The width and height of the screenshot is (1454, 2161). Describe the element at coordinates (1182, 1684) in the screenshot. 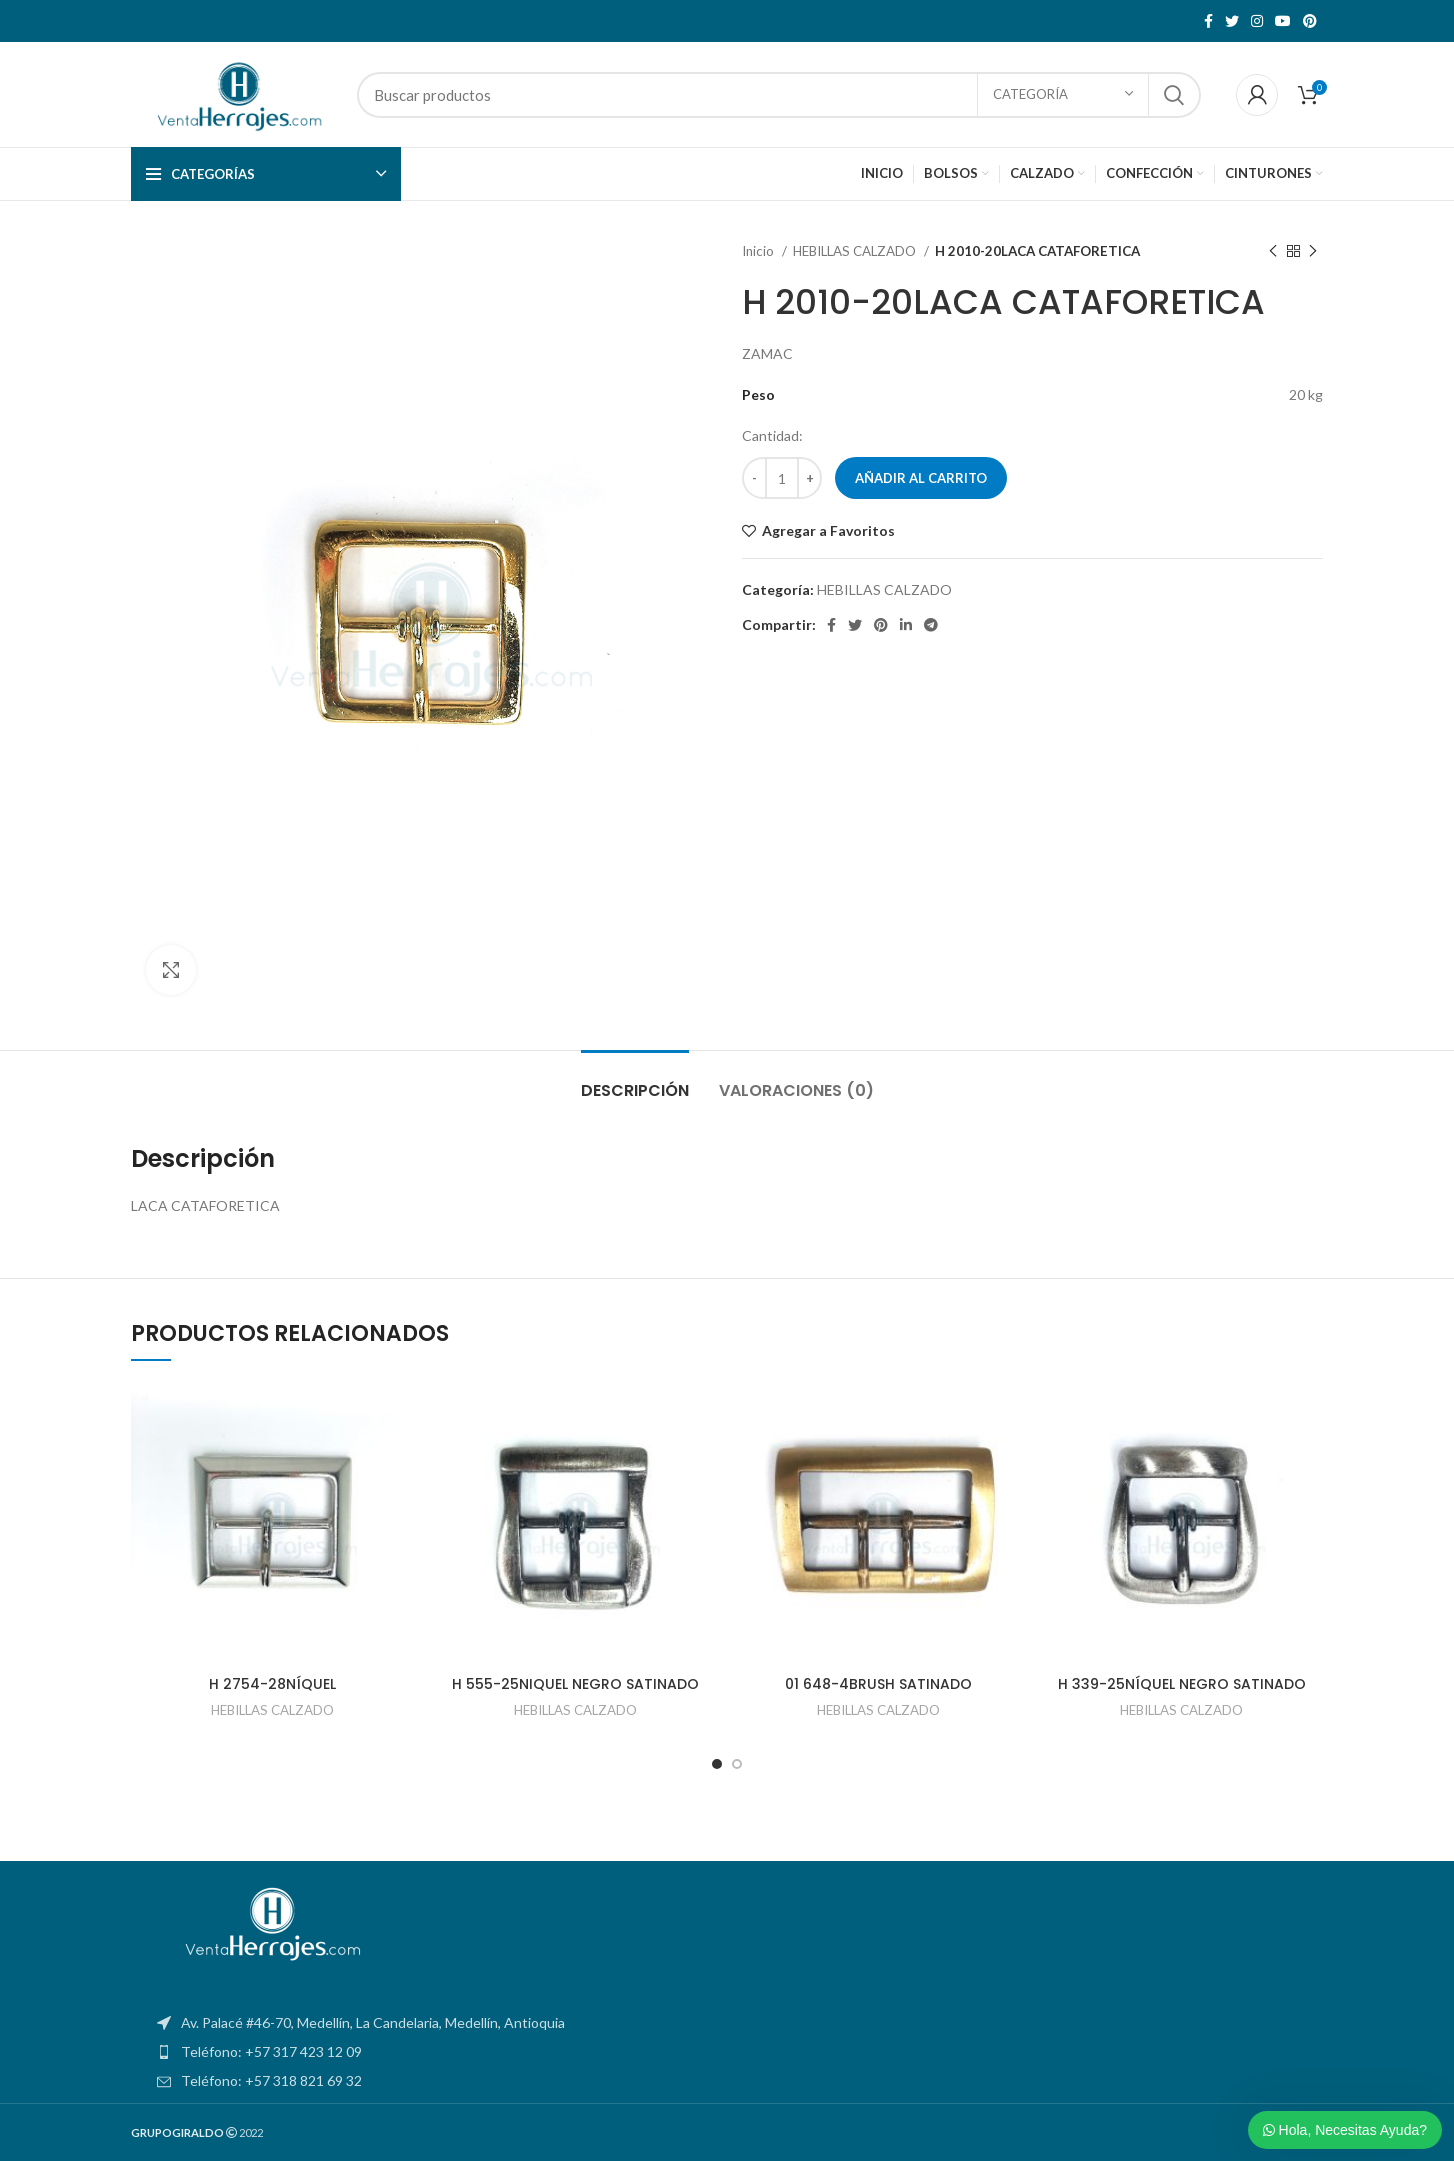

I see `H 339-25NÍQUEL NEGRO SATINADO` at that location.